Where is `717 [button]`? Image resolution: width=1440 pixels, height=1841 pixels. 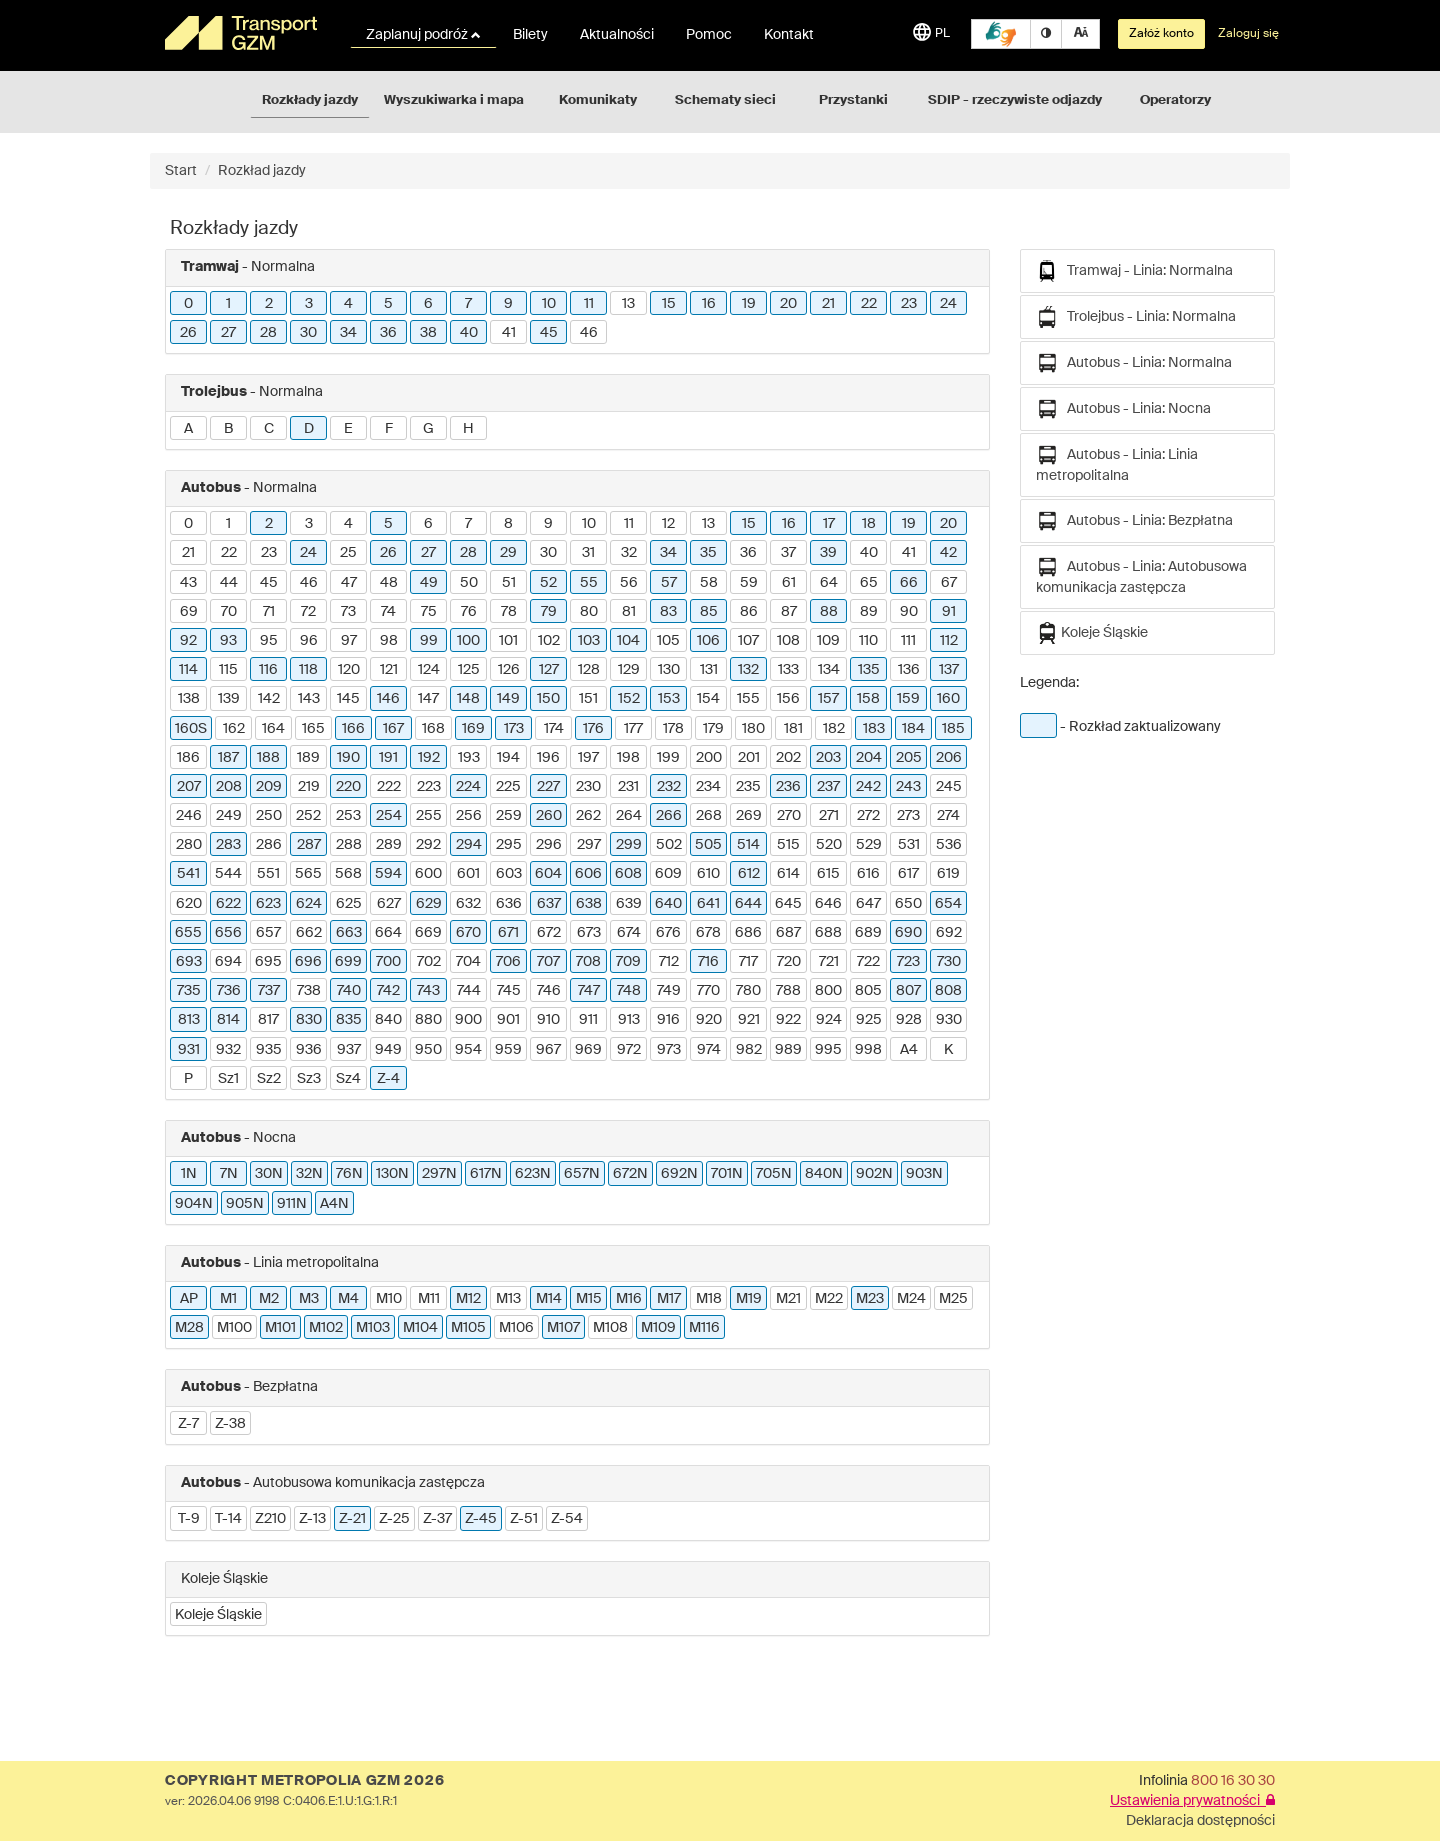 717 [button] is located at coordinates (748, 962).